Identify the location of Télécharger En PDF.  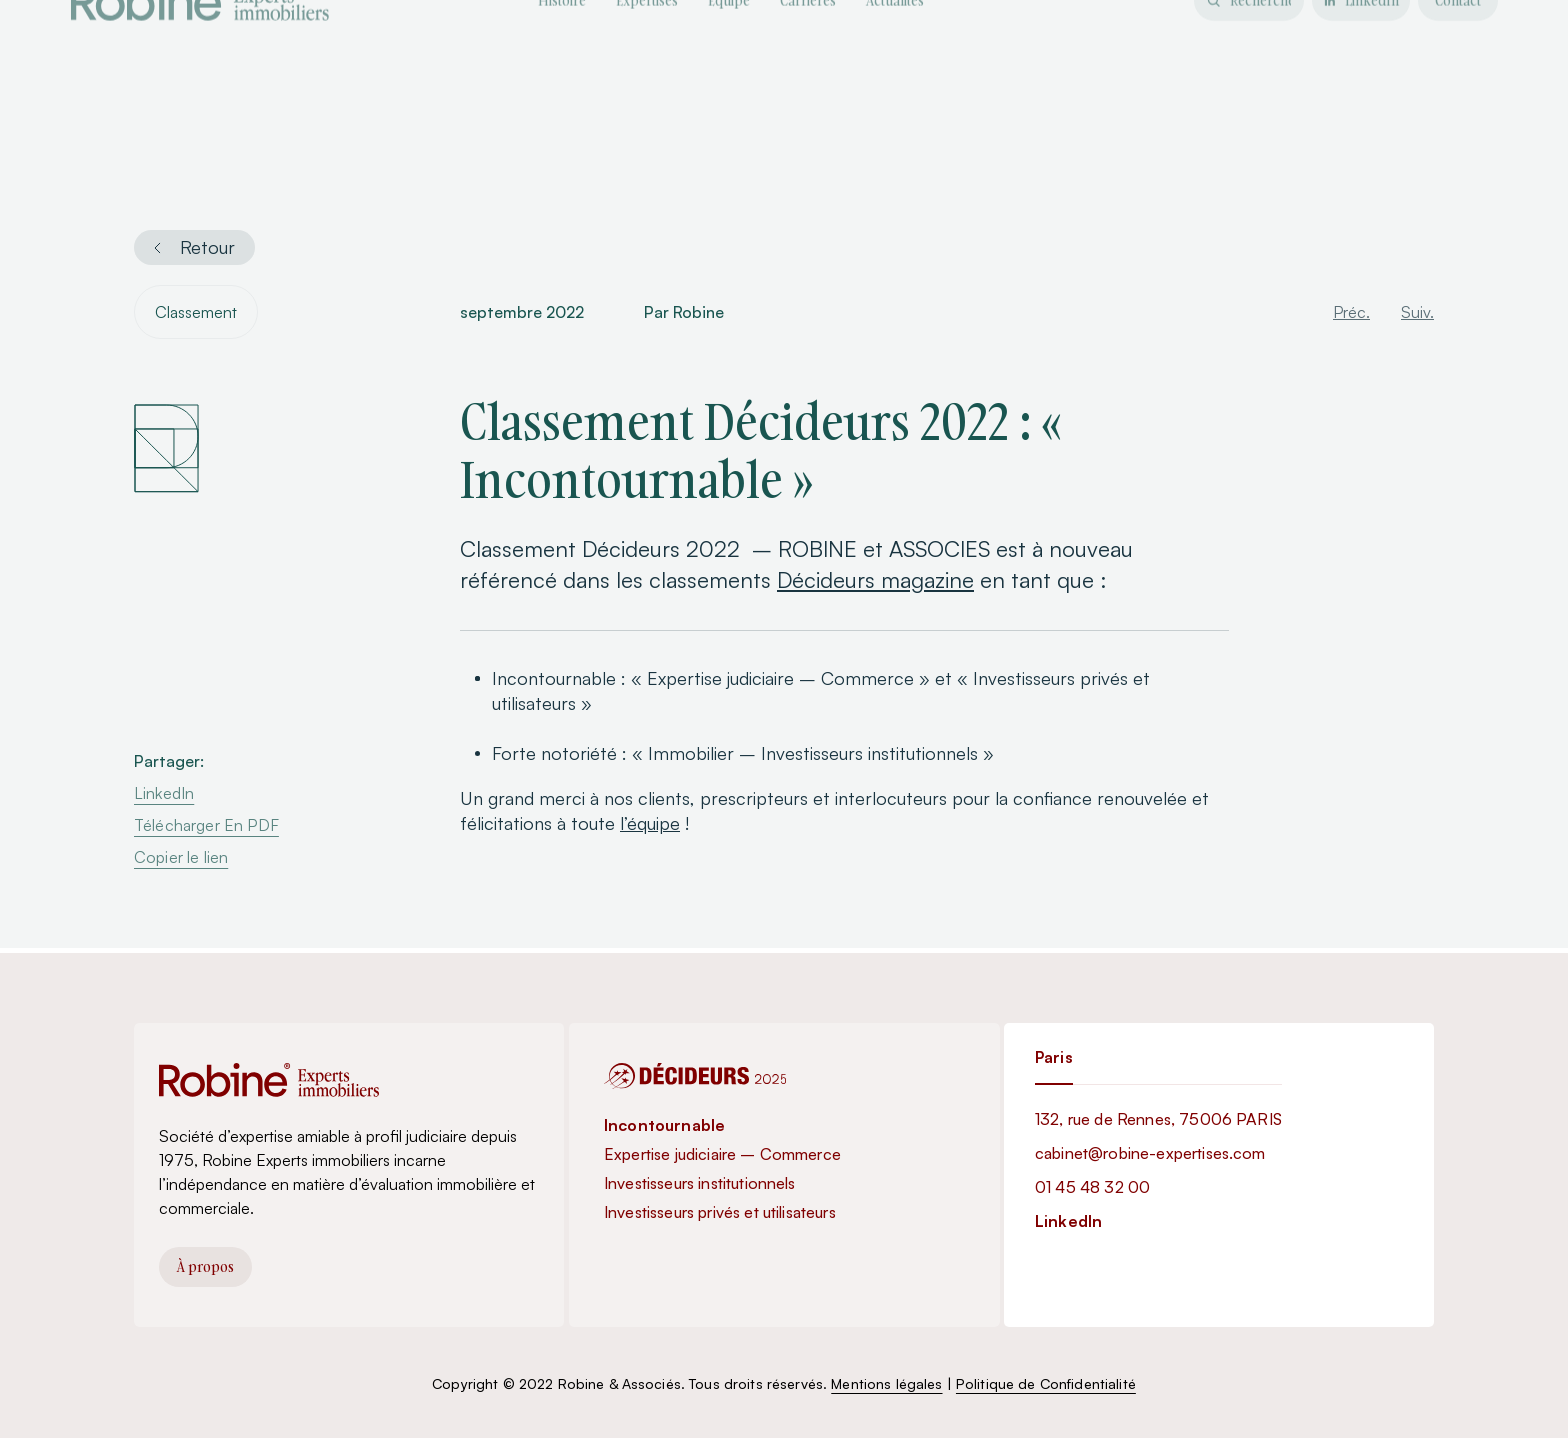
(206, 827).